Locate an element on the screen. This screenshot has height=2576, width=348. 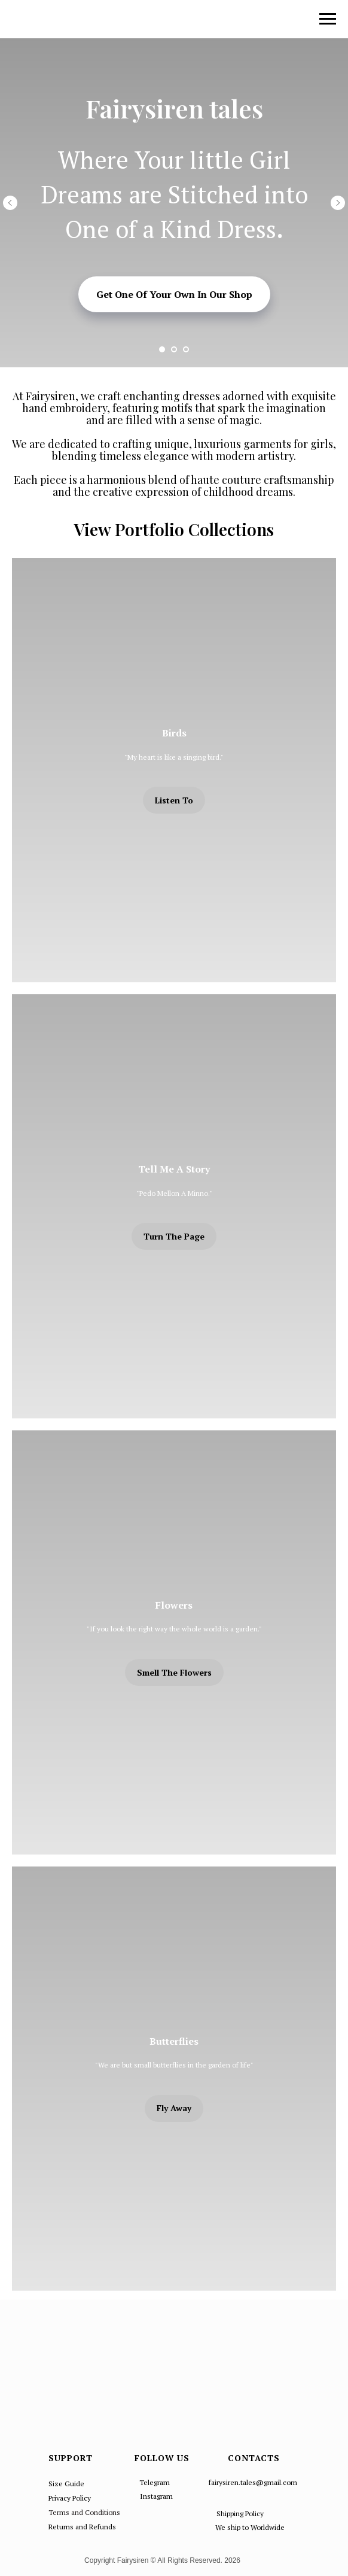
Flowers is located at coordinates (174, 1605).